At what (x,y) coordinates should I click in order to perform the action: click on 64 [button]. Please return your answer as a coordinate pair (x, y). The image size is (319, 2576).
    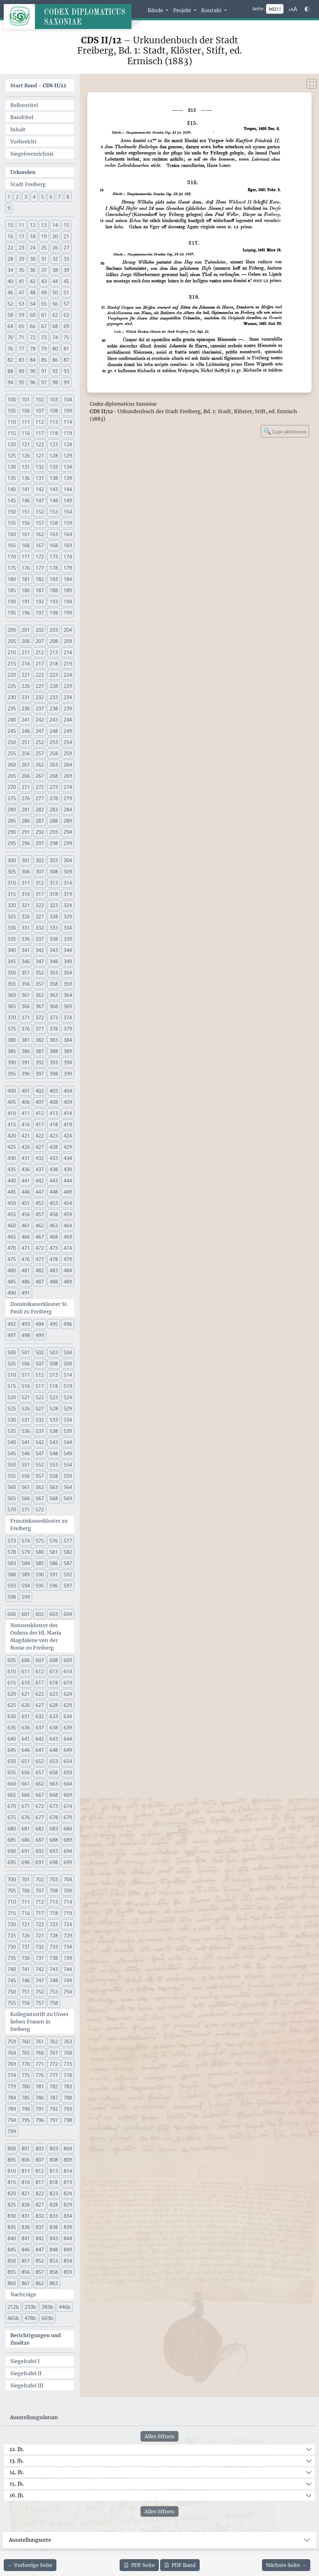
    Looking at the image, I should click on (10, 326).